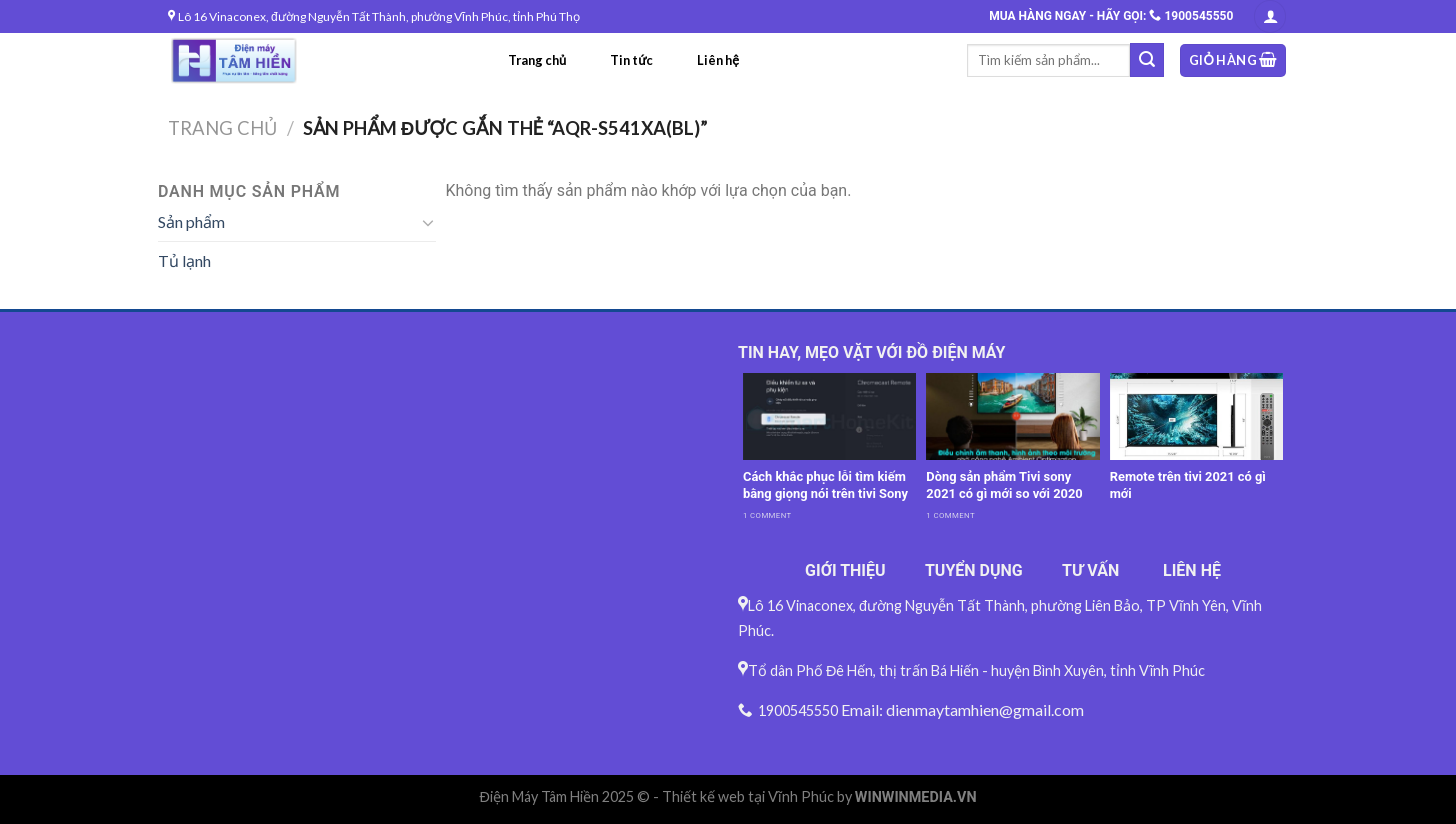  What do you see at coordinates (537, 60) in the screenshot?
I see `Trang chủ` at bounding box center [537, 60].